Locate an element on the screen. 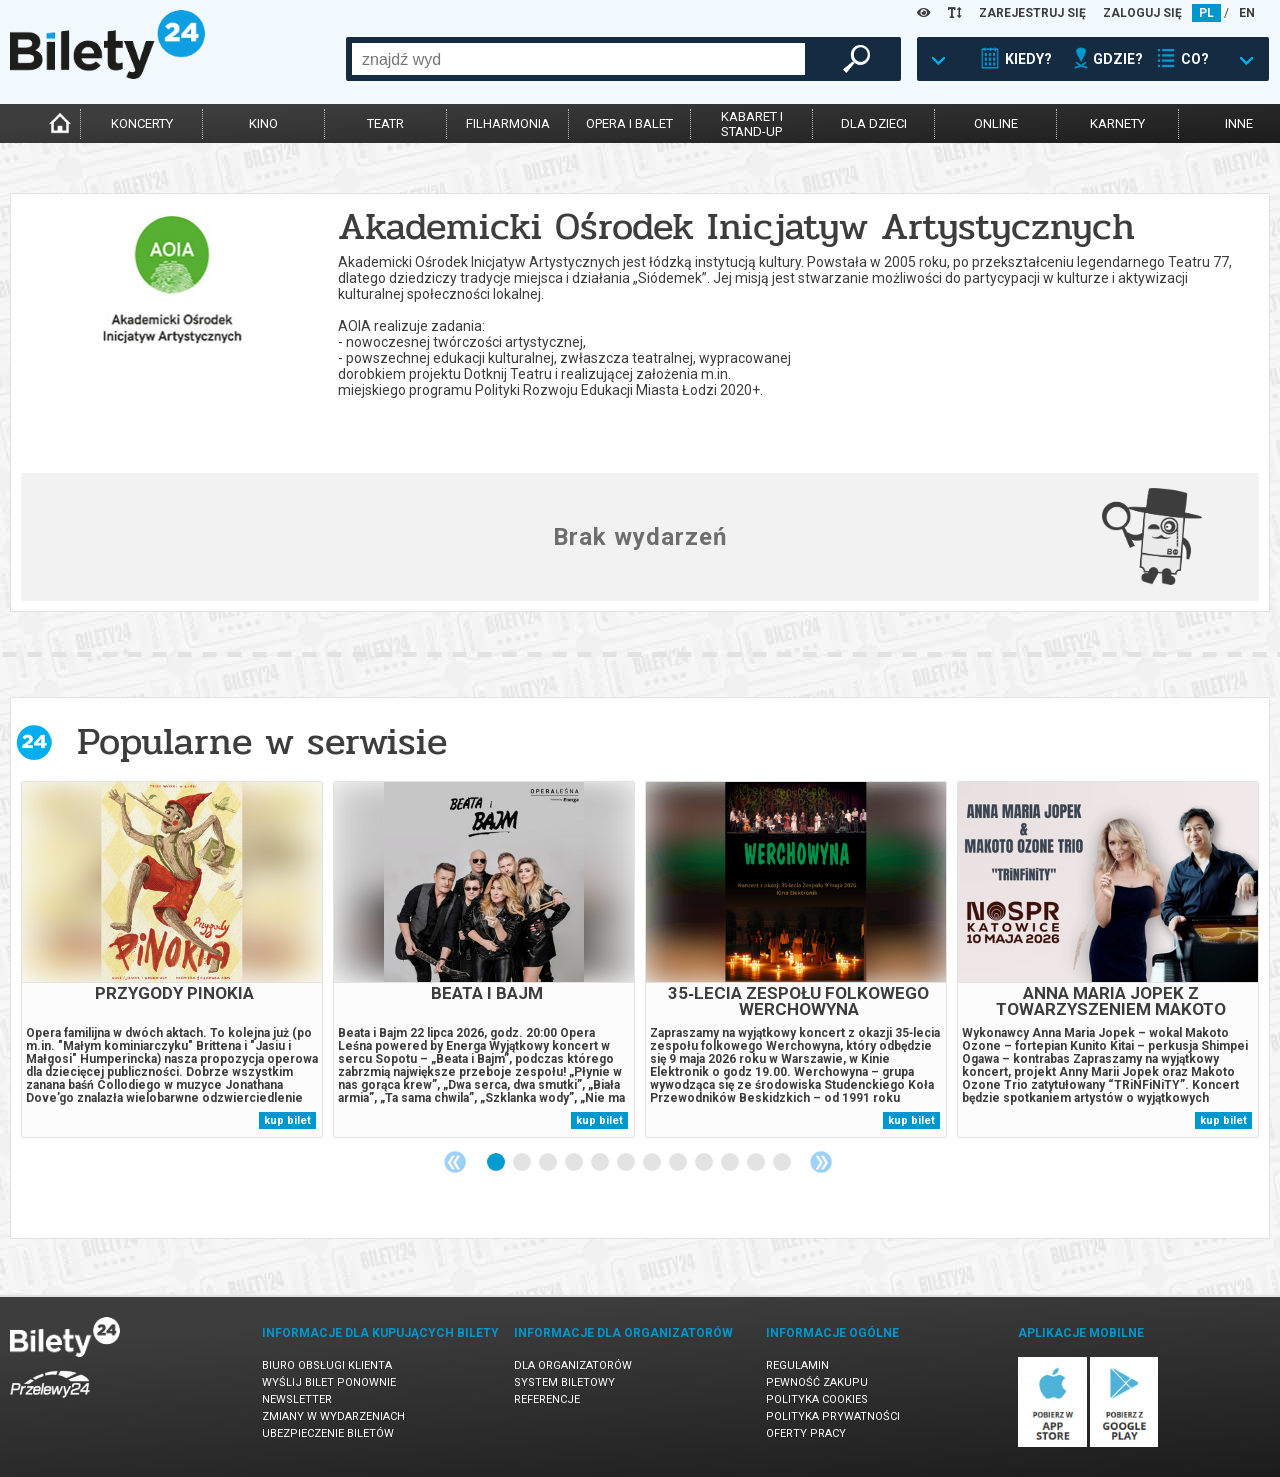 This screenshot has width=1280, height=1477. 8 [tab] is located at coordinates (679, 1163).